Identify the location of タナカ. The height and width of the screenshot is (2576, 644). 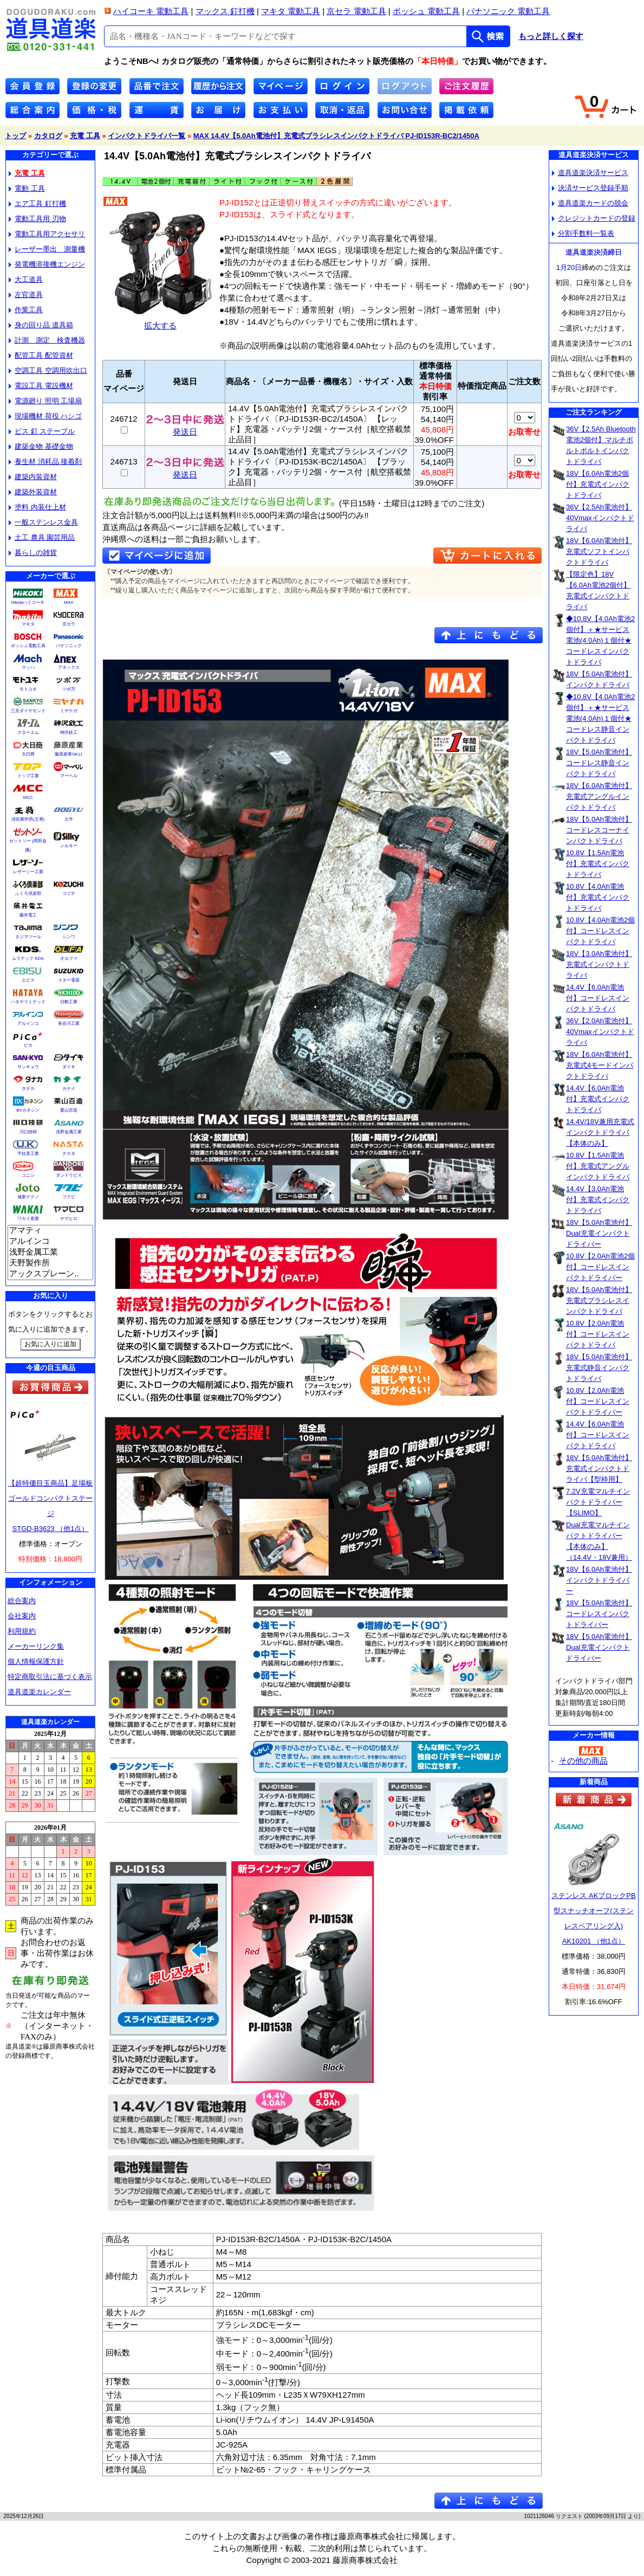
(28, 1088).